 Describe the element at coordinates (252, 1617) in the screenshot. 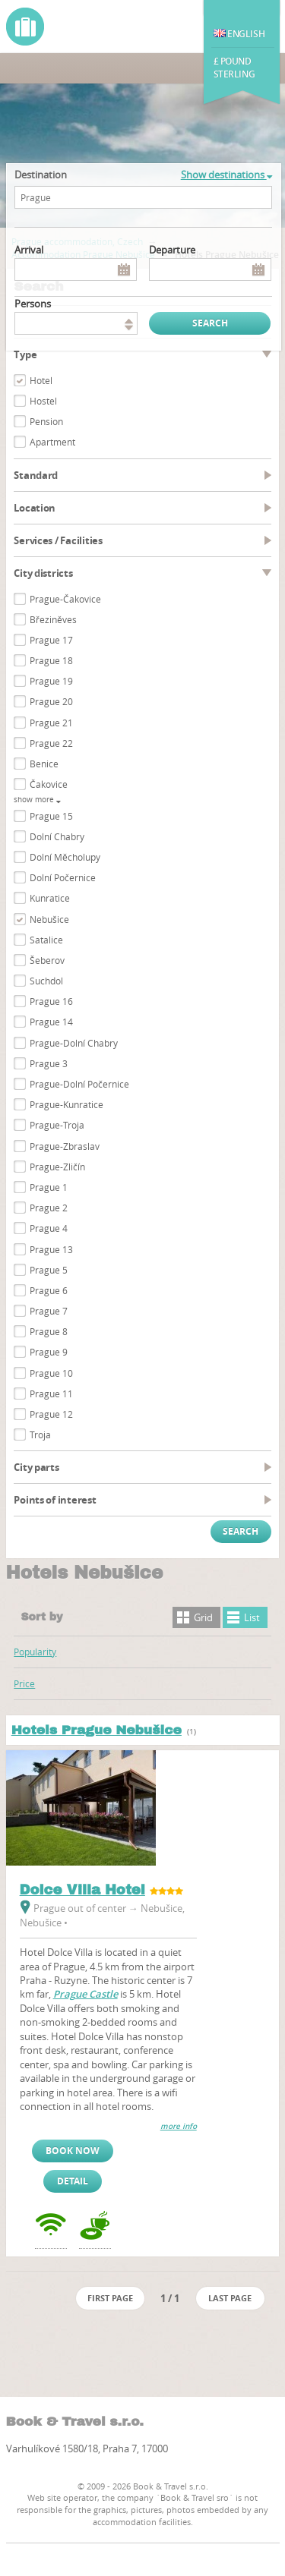

I see `List` at that location.